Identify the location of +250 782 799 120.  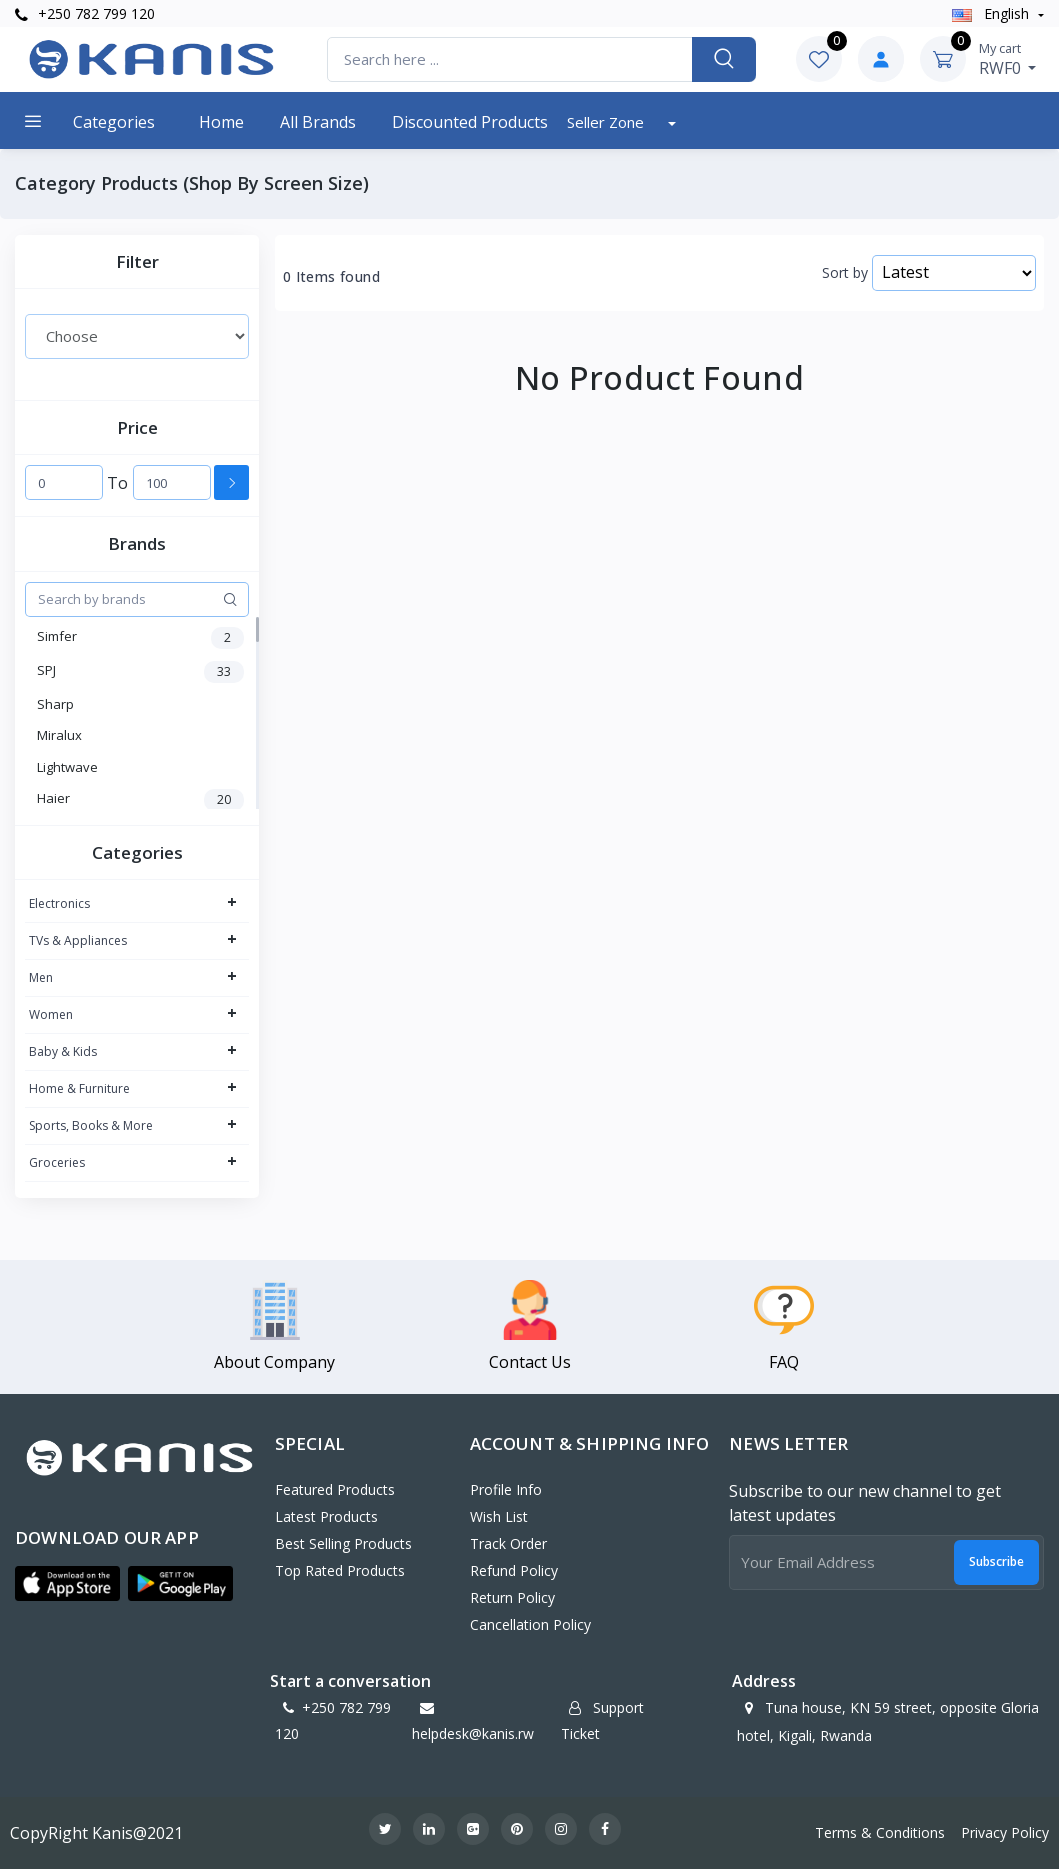
(85, 13).